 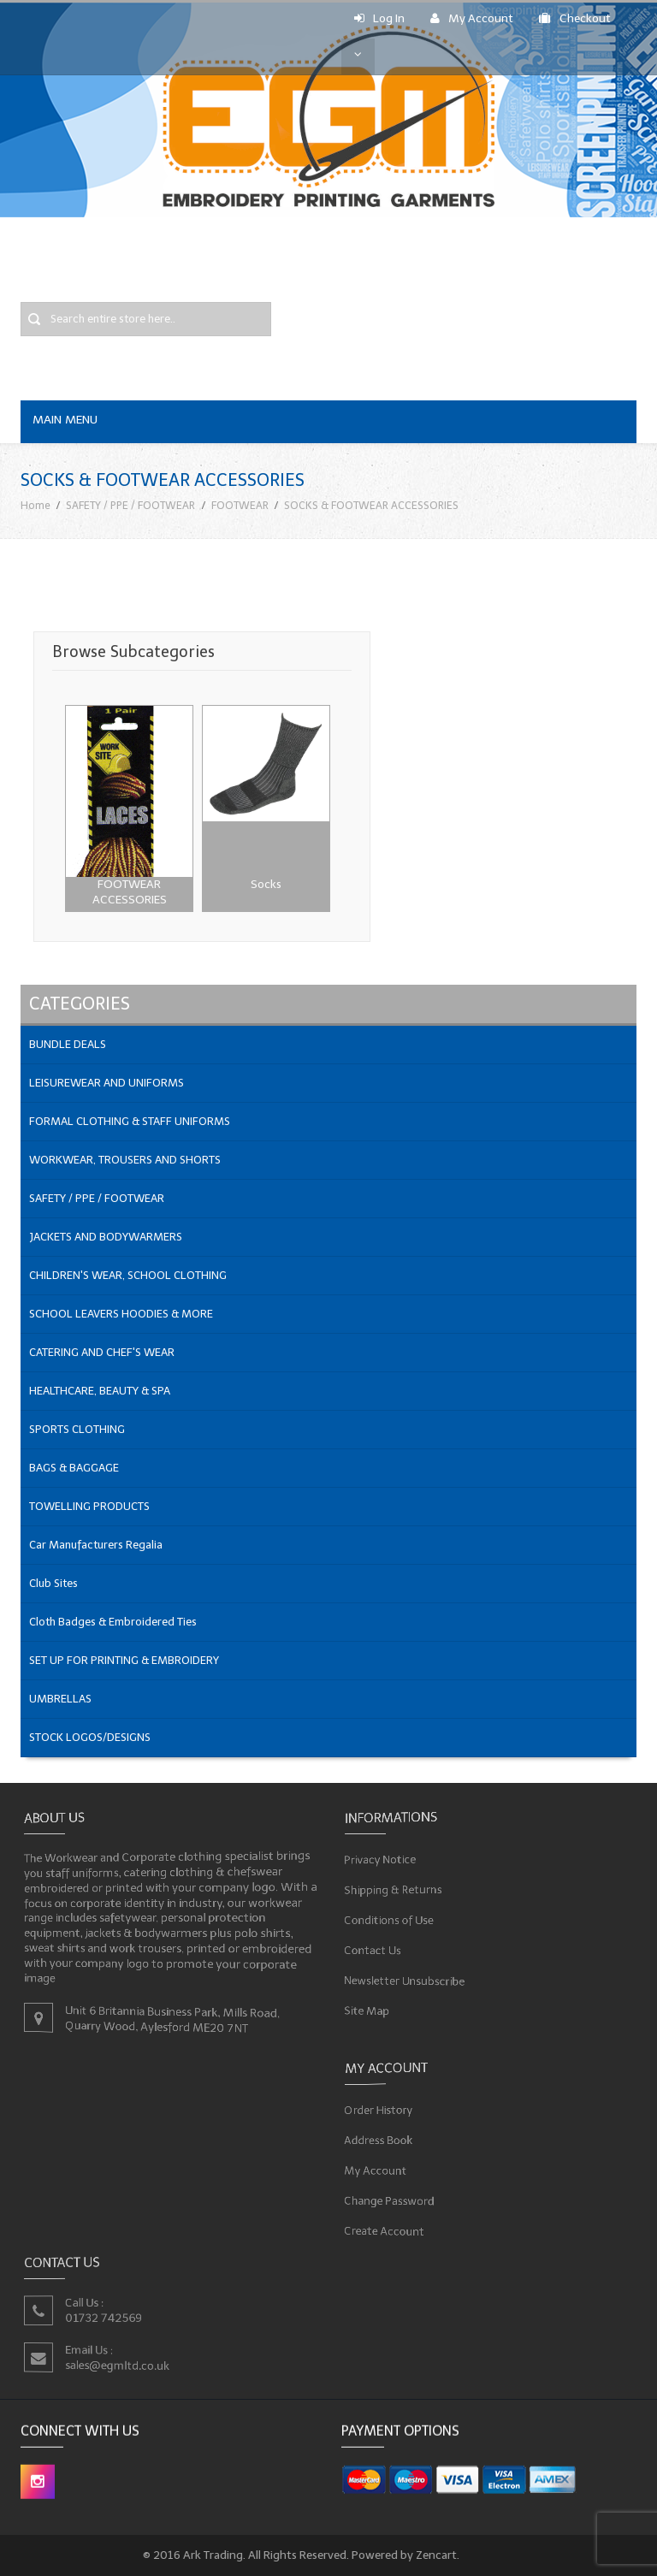 What do you see at coordinates (390, 1919) in the screenshot?
I see `Conditions of Use` at bounding box center [390, 1919].